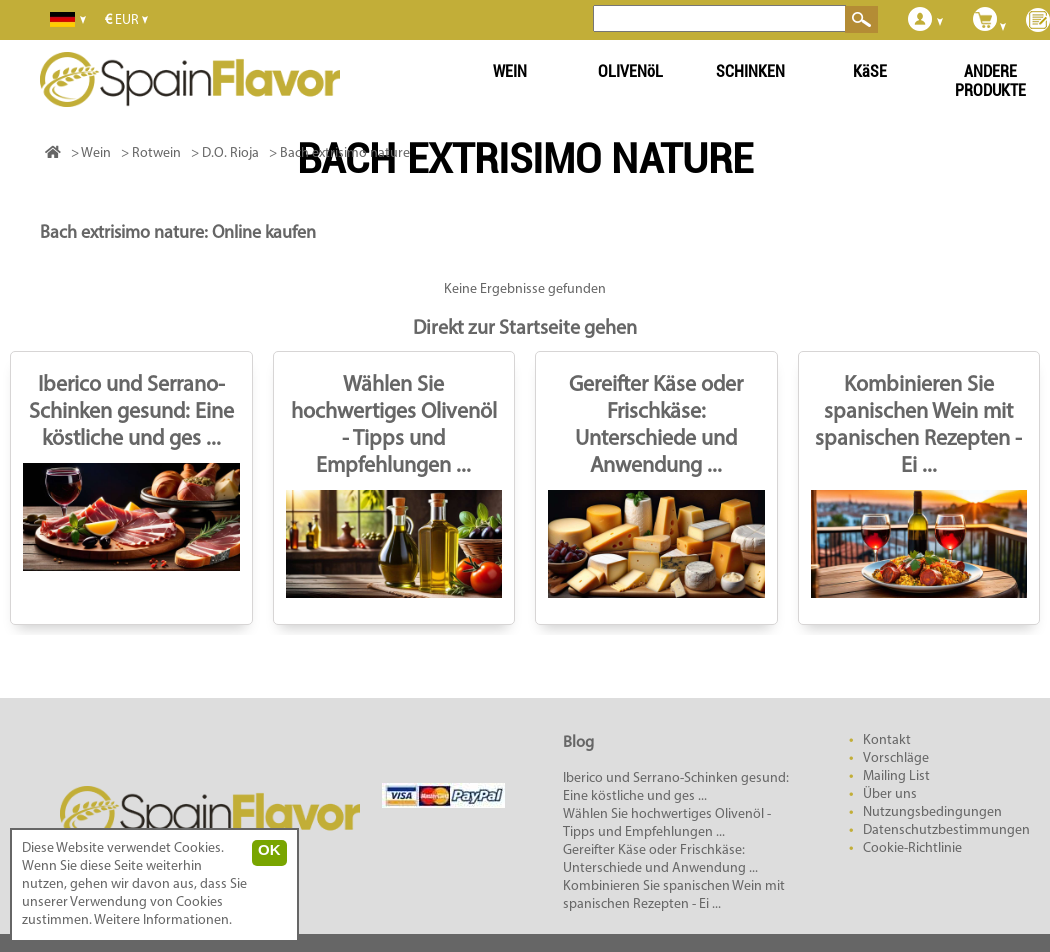 The width and height of the screenshot is (1050, 952). What do you see at coordinates (870, 71) in the screenshot?
I see `KäSE` at bounding box center [870, 71].